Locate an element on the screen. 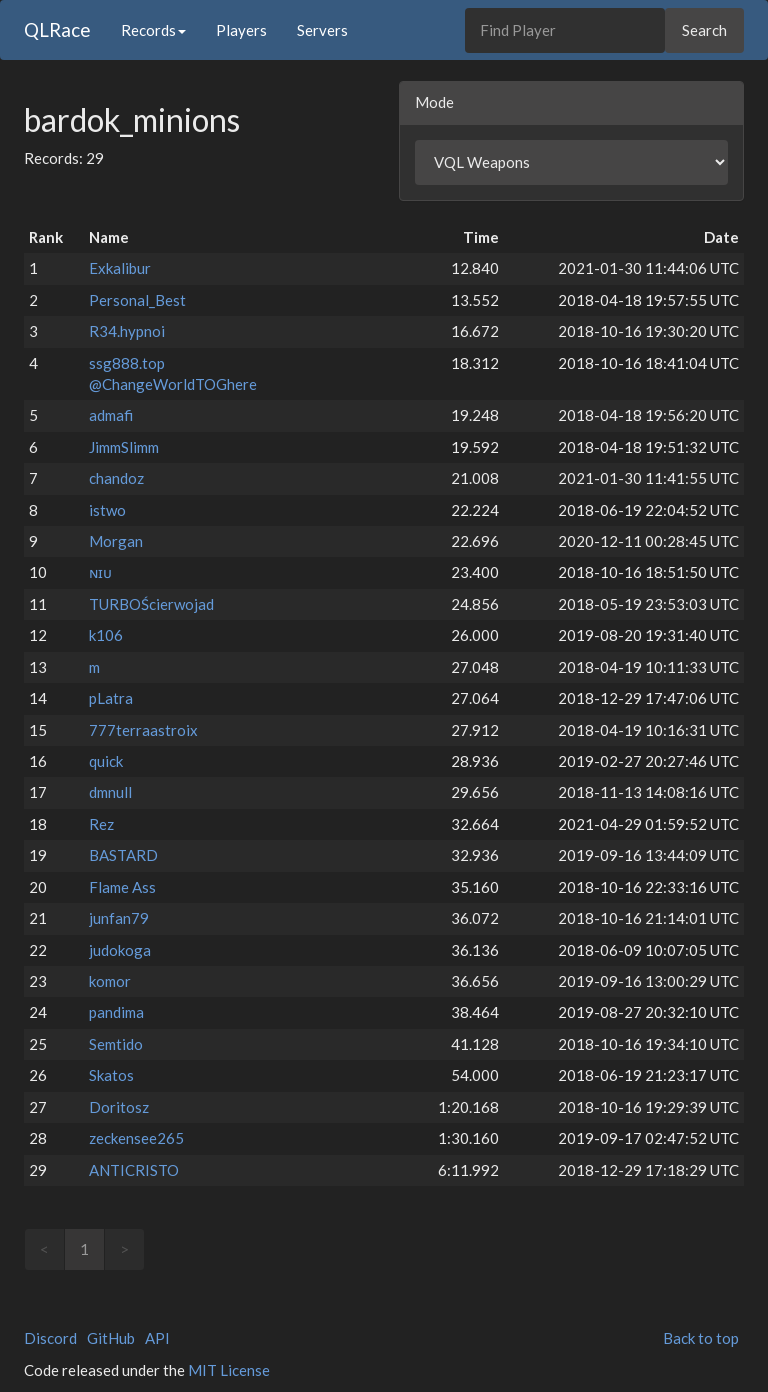 The width and height of the screenshot is (768, 1392). Morgan is located at coordinates (116, 541).